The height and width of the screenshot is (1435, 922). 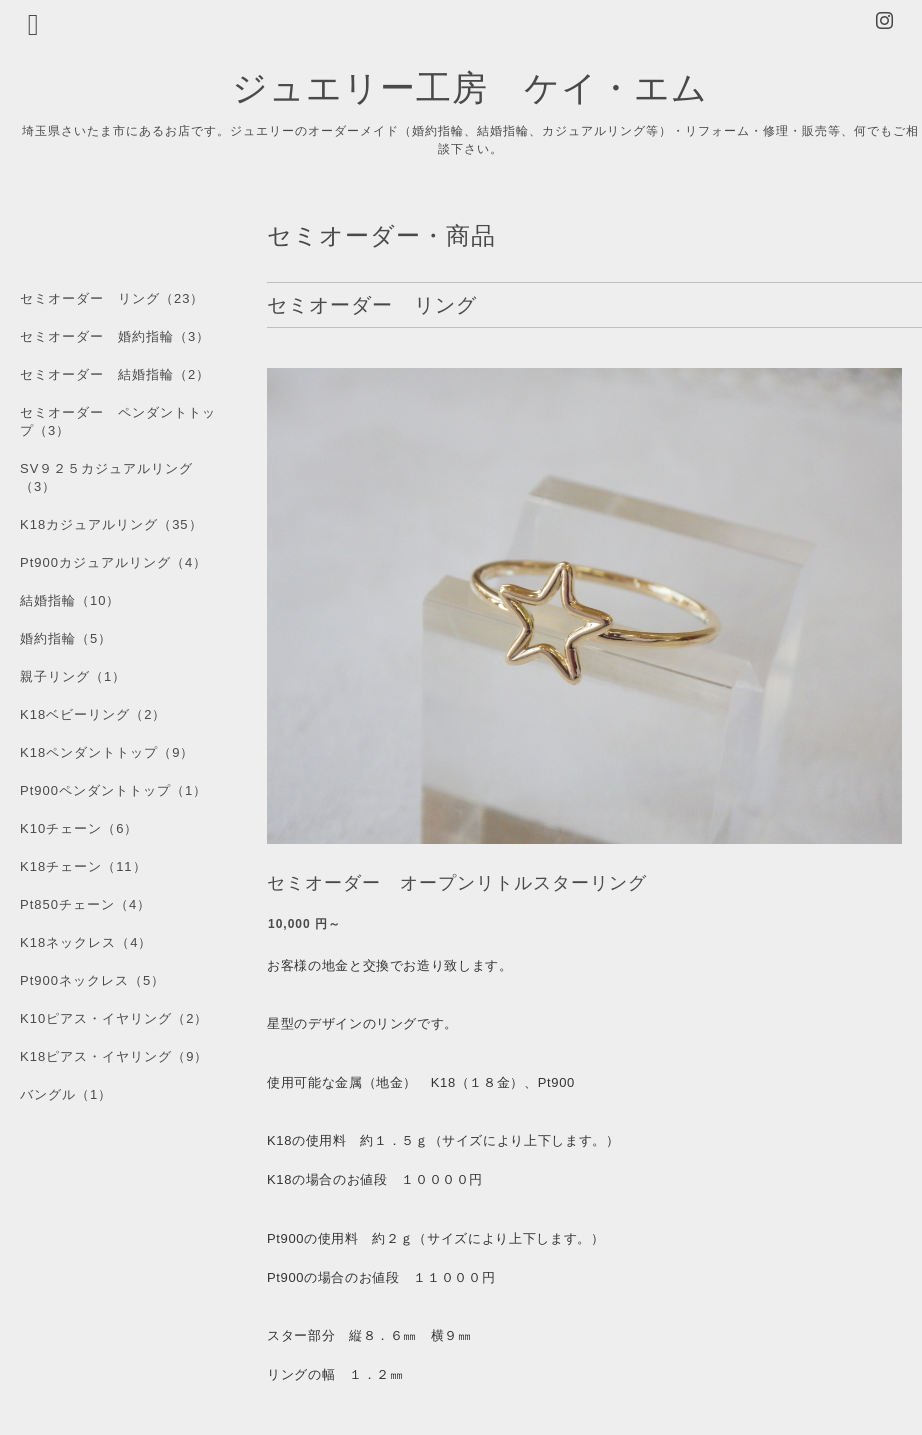 I want to click on K18ネックレス（4）, so click(x=86, y=942).